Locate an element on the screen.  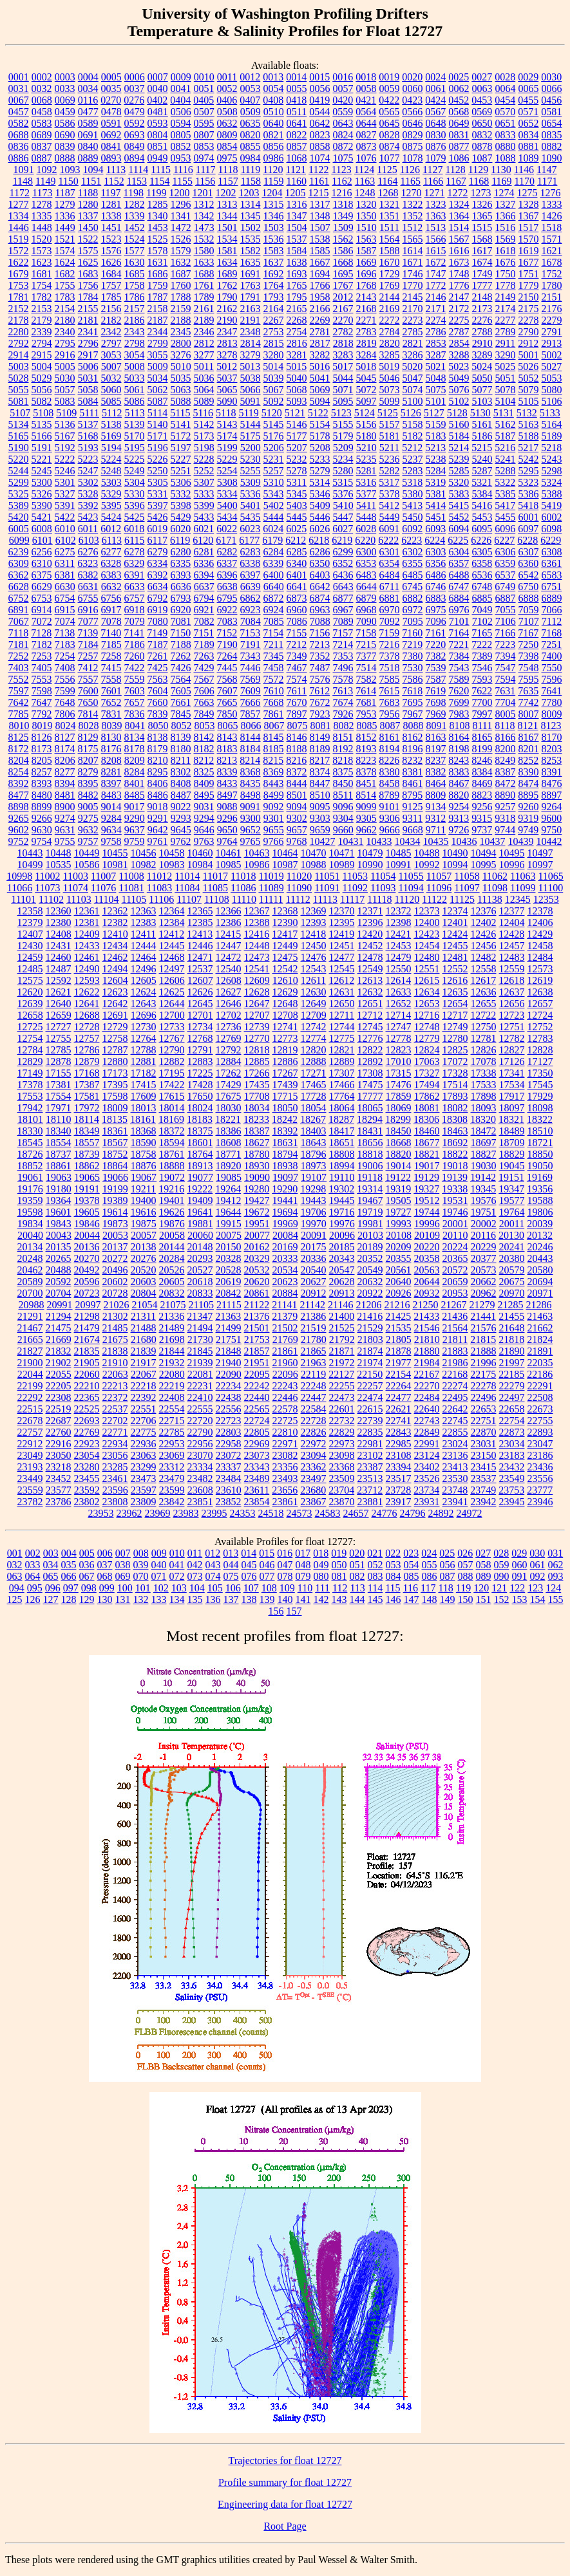
18030 is located at coordinates (229, 1107).